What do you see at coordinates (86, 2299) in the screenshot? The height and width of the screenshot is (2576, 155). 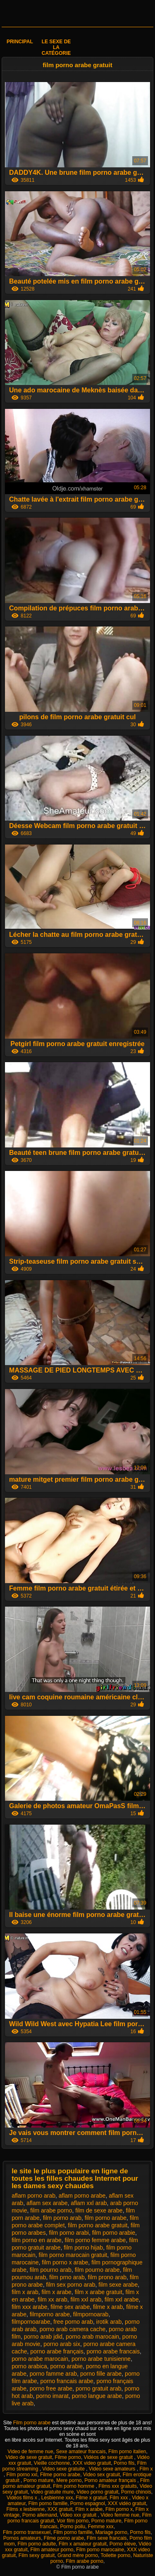 I see `film xxl arab` at bounding box center [86, 2299].